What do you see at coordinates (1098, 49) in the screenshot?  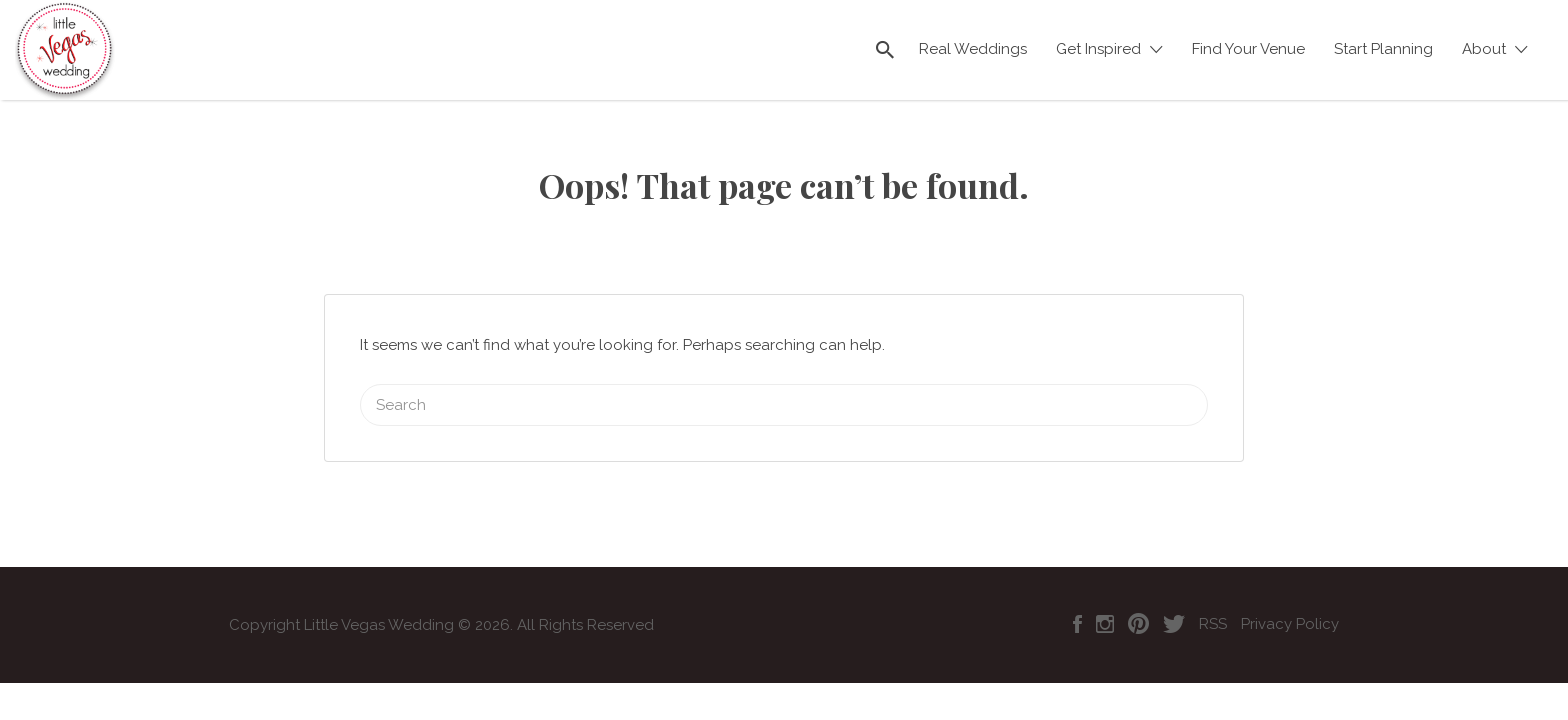 I see `Get Inspired` at bounding box center [1098, 49].